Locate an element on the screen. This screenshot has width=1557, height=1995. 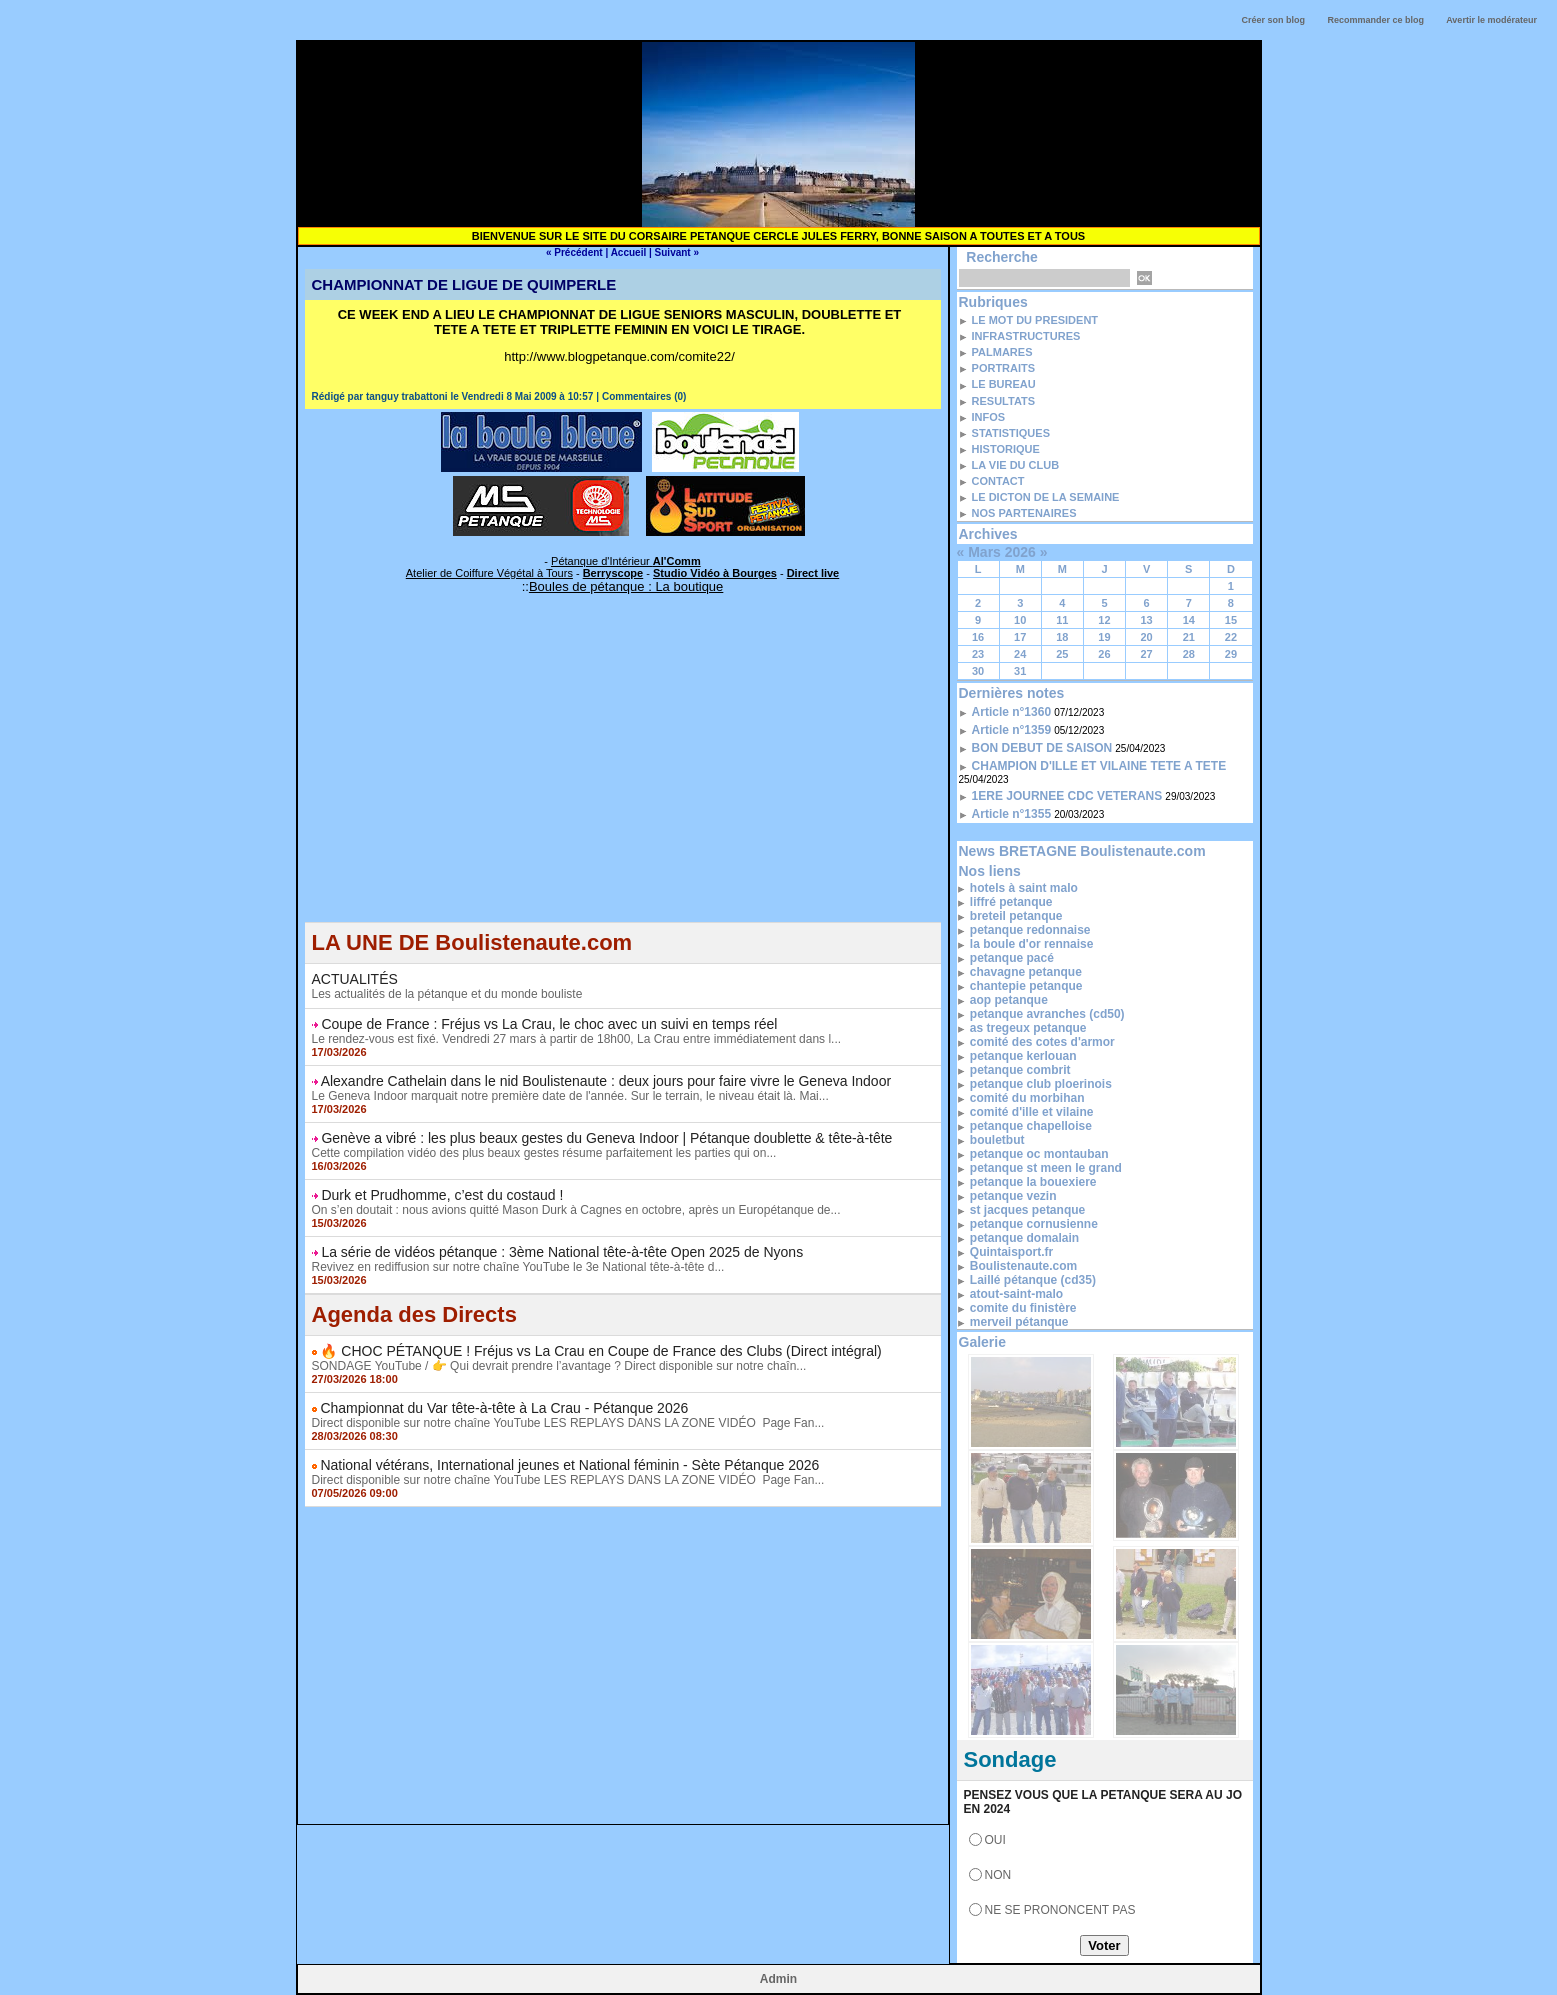
Article n°1359 is located at coordinates (1012, 730).